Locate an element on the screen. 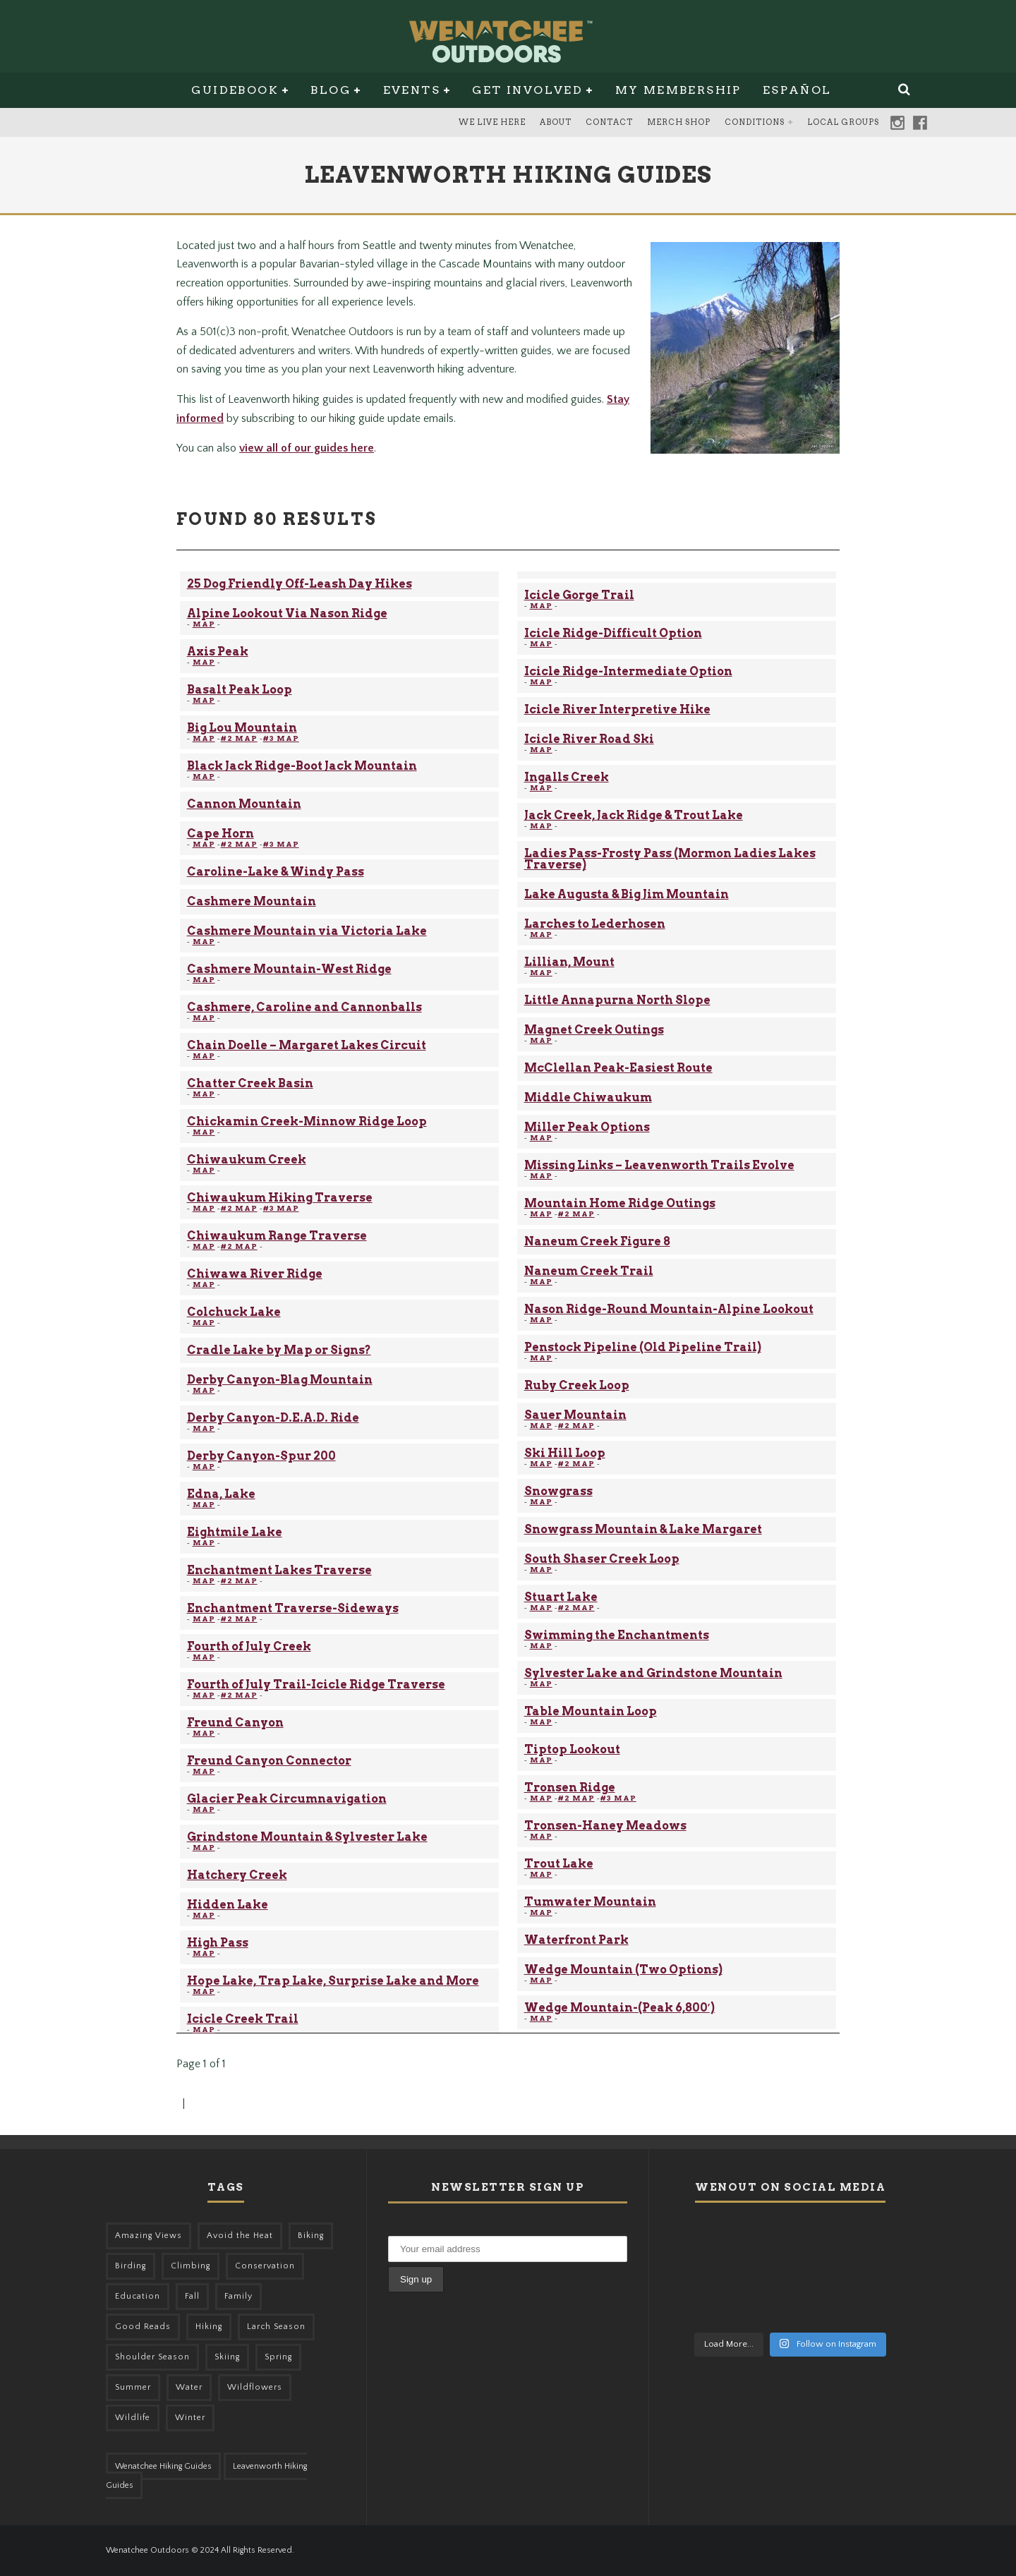  Instagram is located at coordinates (897, 122).